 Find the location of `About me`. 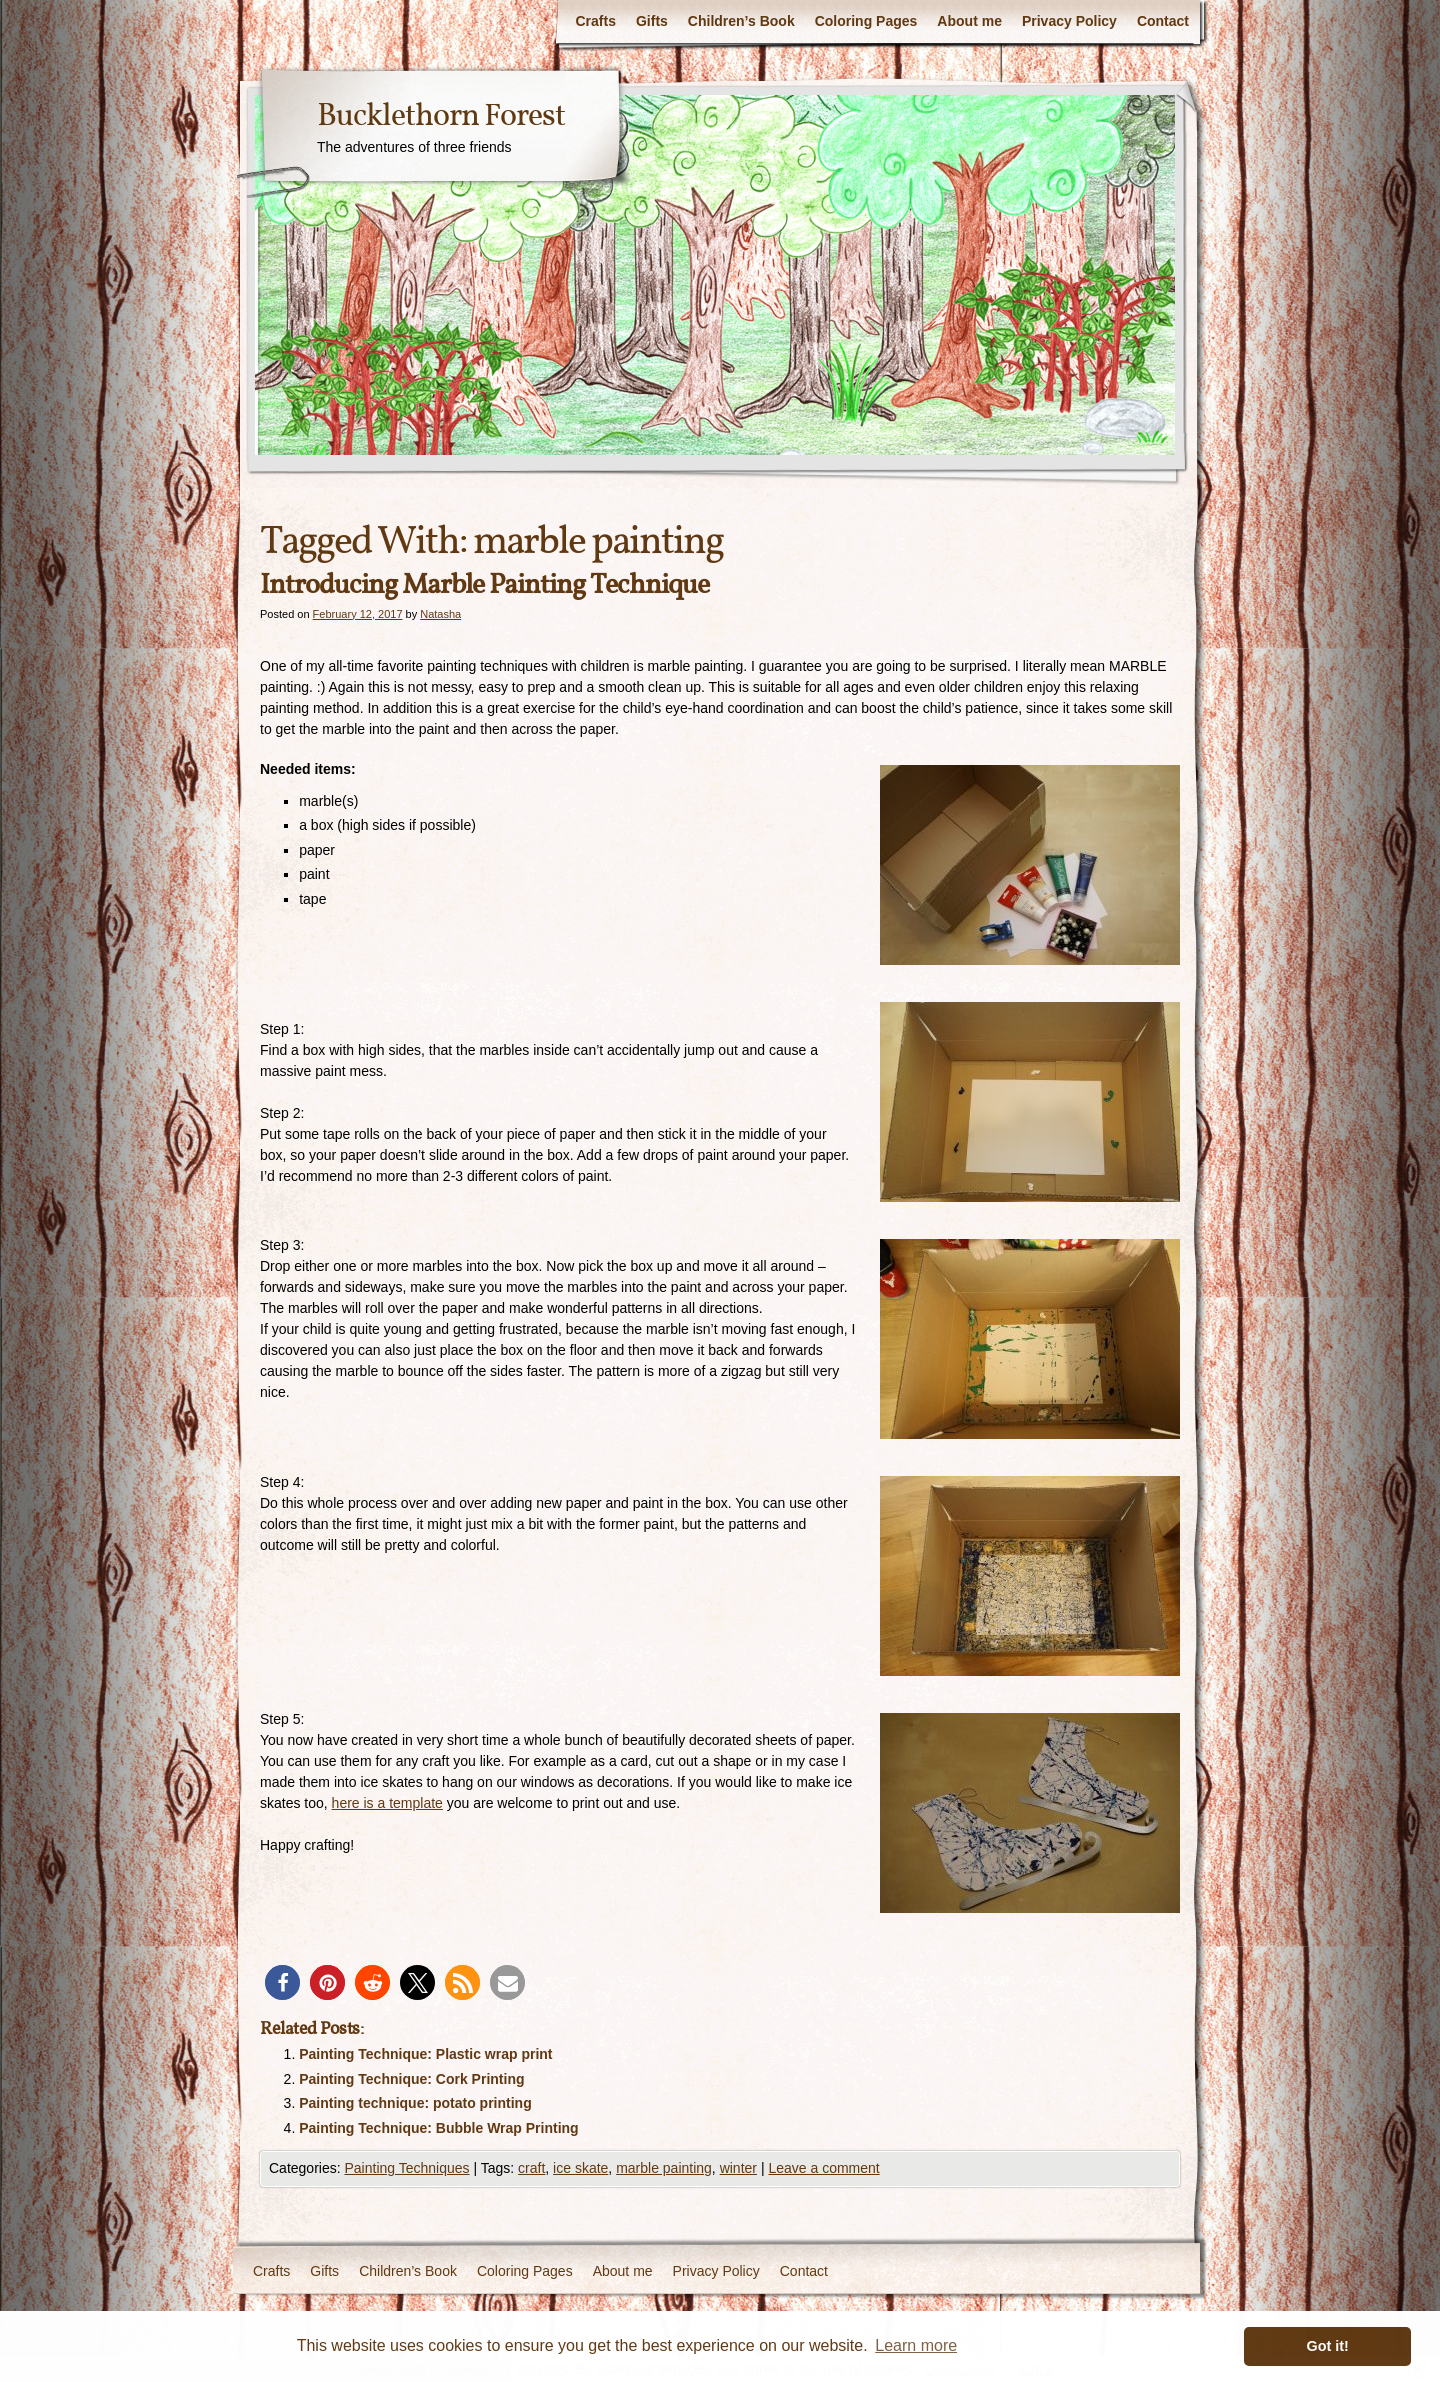

About me is located at coordinates (969, 21).